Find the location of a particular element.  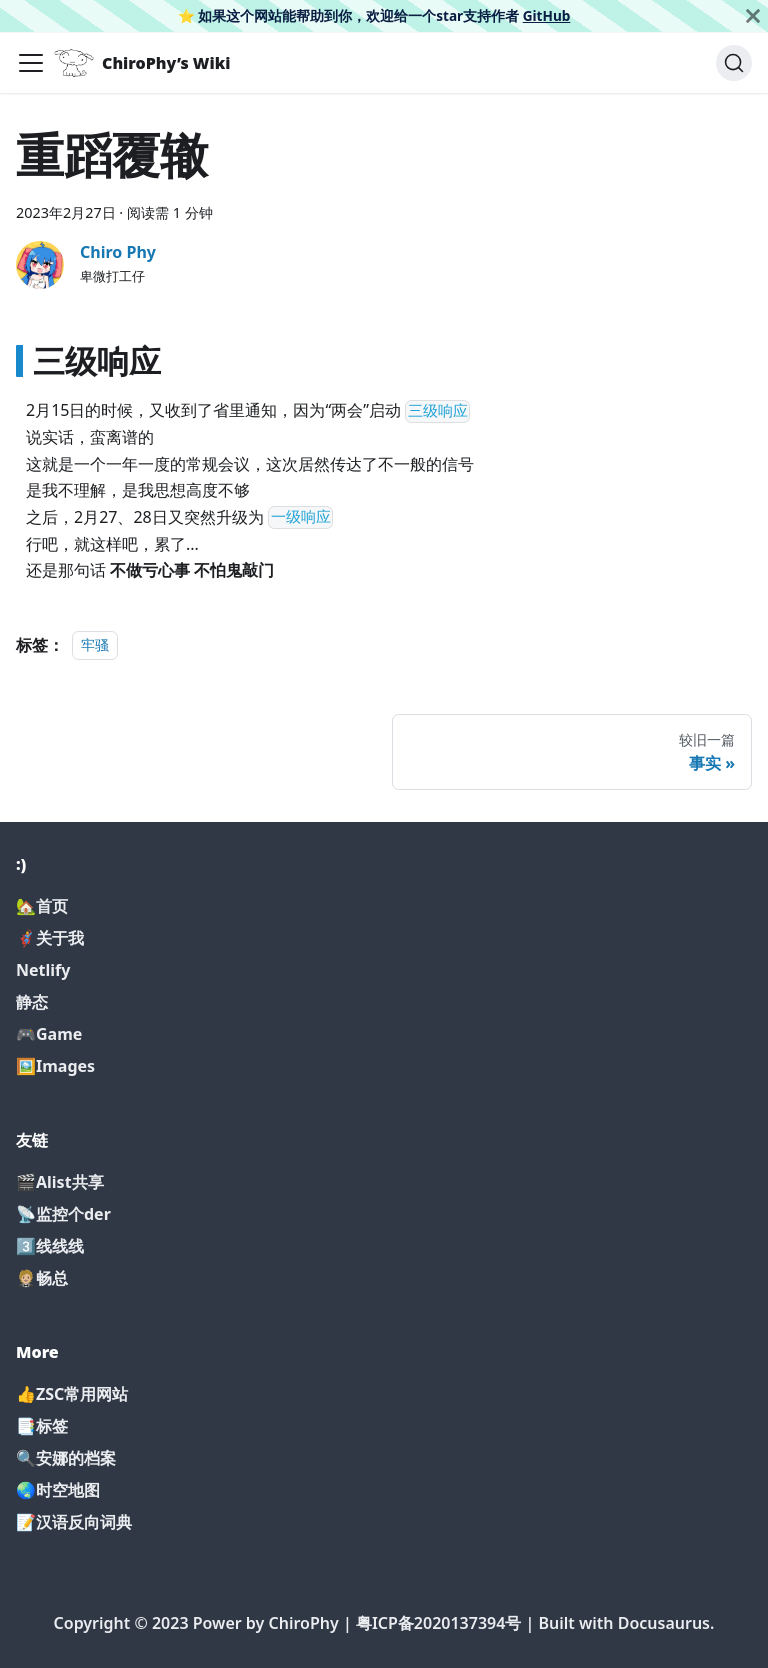

[关闭] is located at coordinates (753, 16).